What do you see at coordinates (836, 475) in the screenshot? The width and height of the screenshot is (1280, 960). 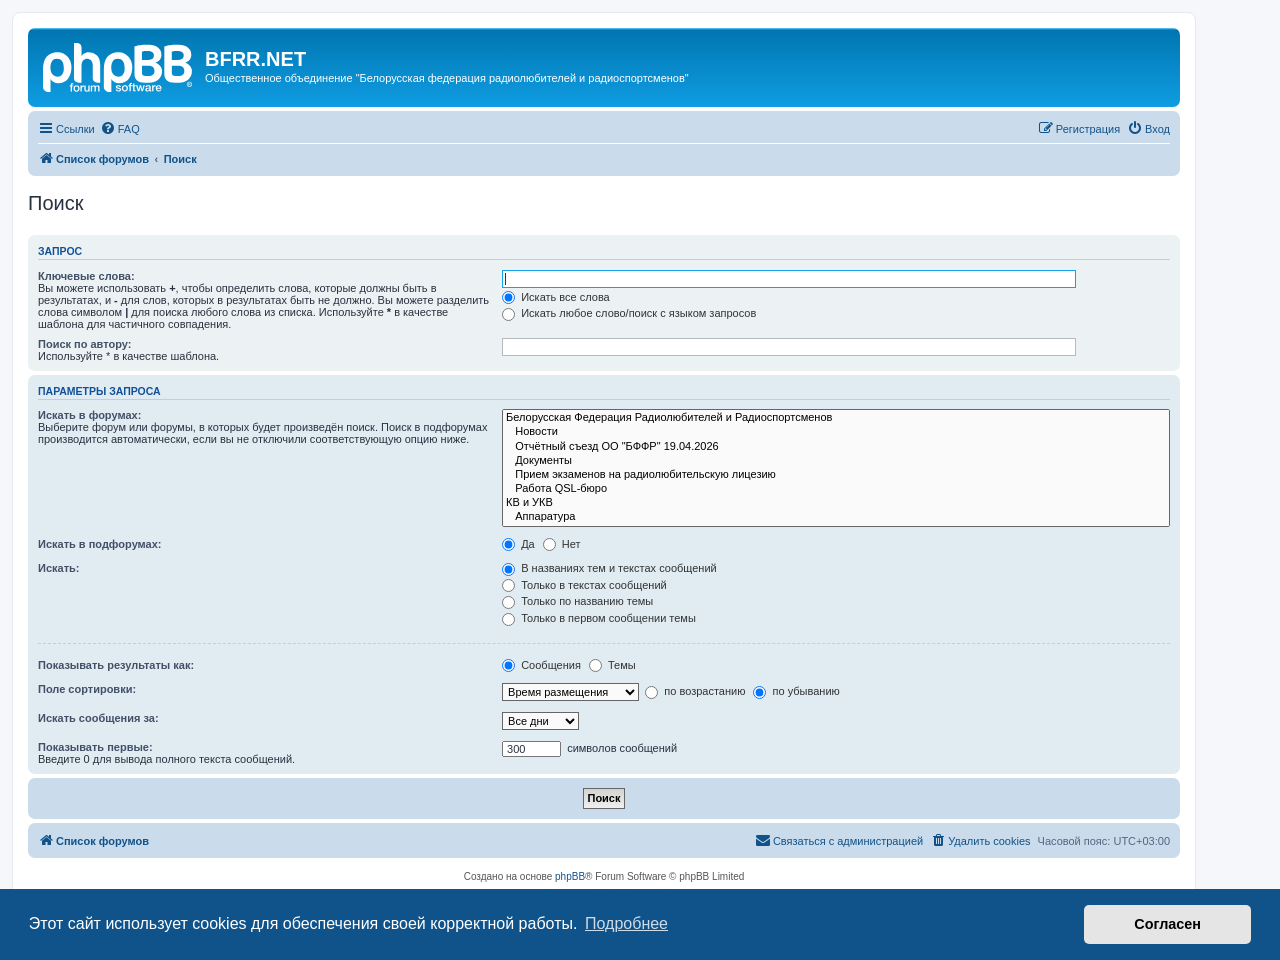 I see `Прием экзаменов на радиолюбительскую лицезию` at bounding box center [836, 475].